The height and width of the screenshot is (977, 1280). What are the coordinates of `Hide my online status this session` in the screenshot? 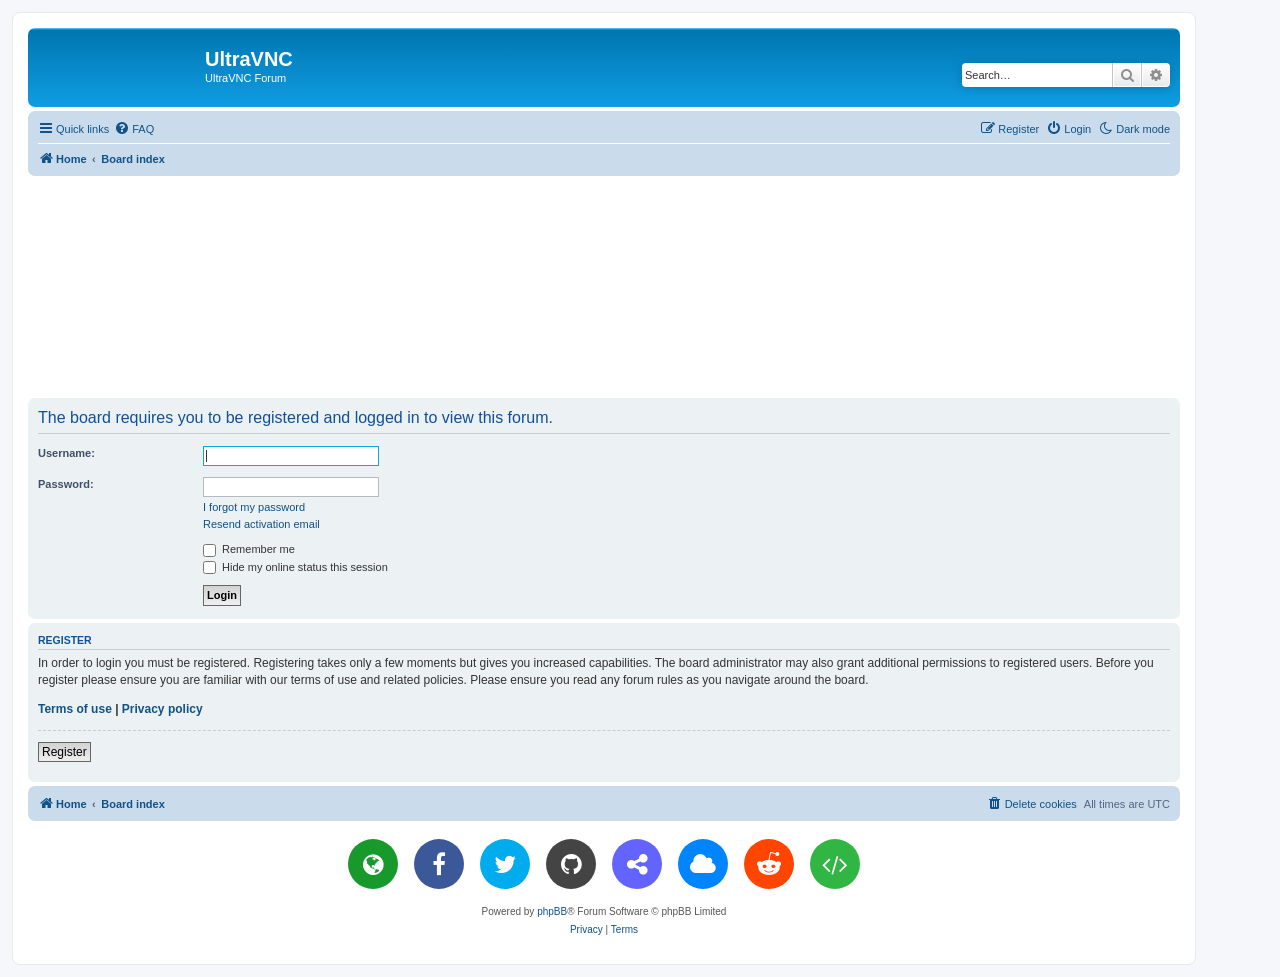 It's located at (295, 567).